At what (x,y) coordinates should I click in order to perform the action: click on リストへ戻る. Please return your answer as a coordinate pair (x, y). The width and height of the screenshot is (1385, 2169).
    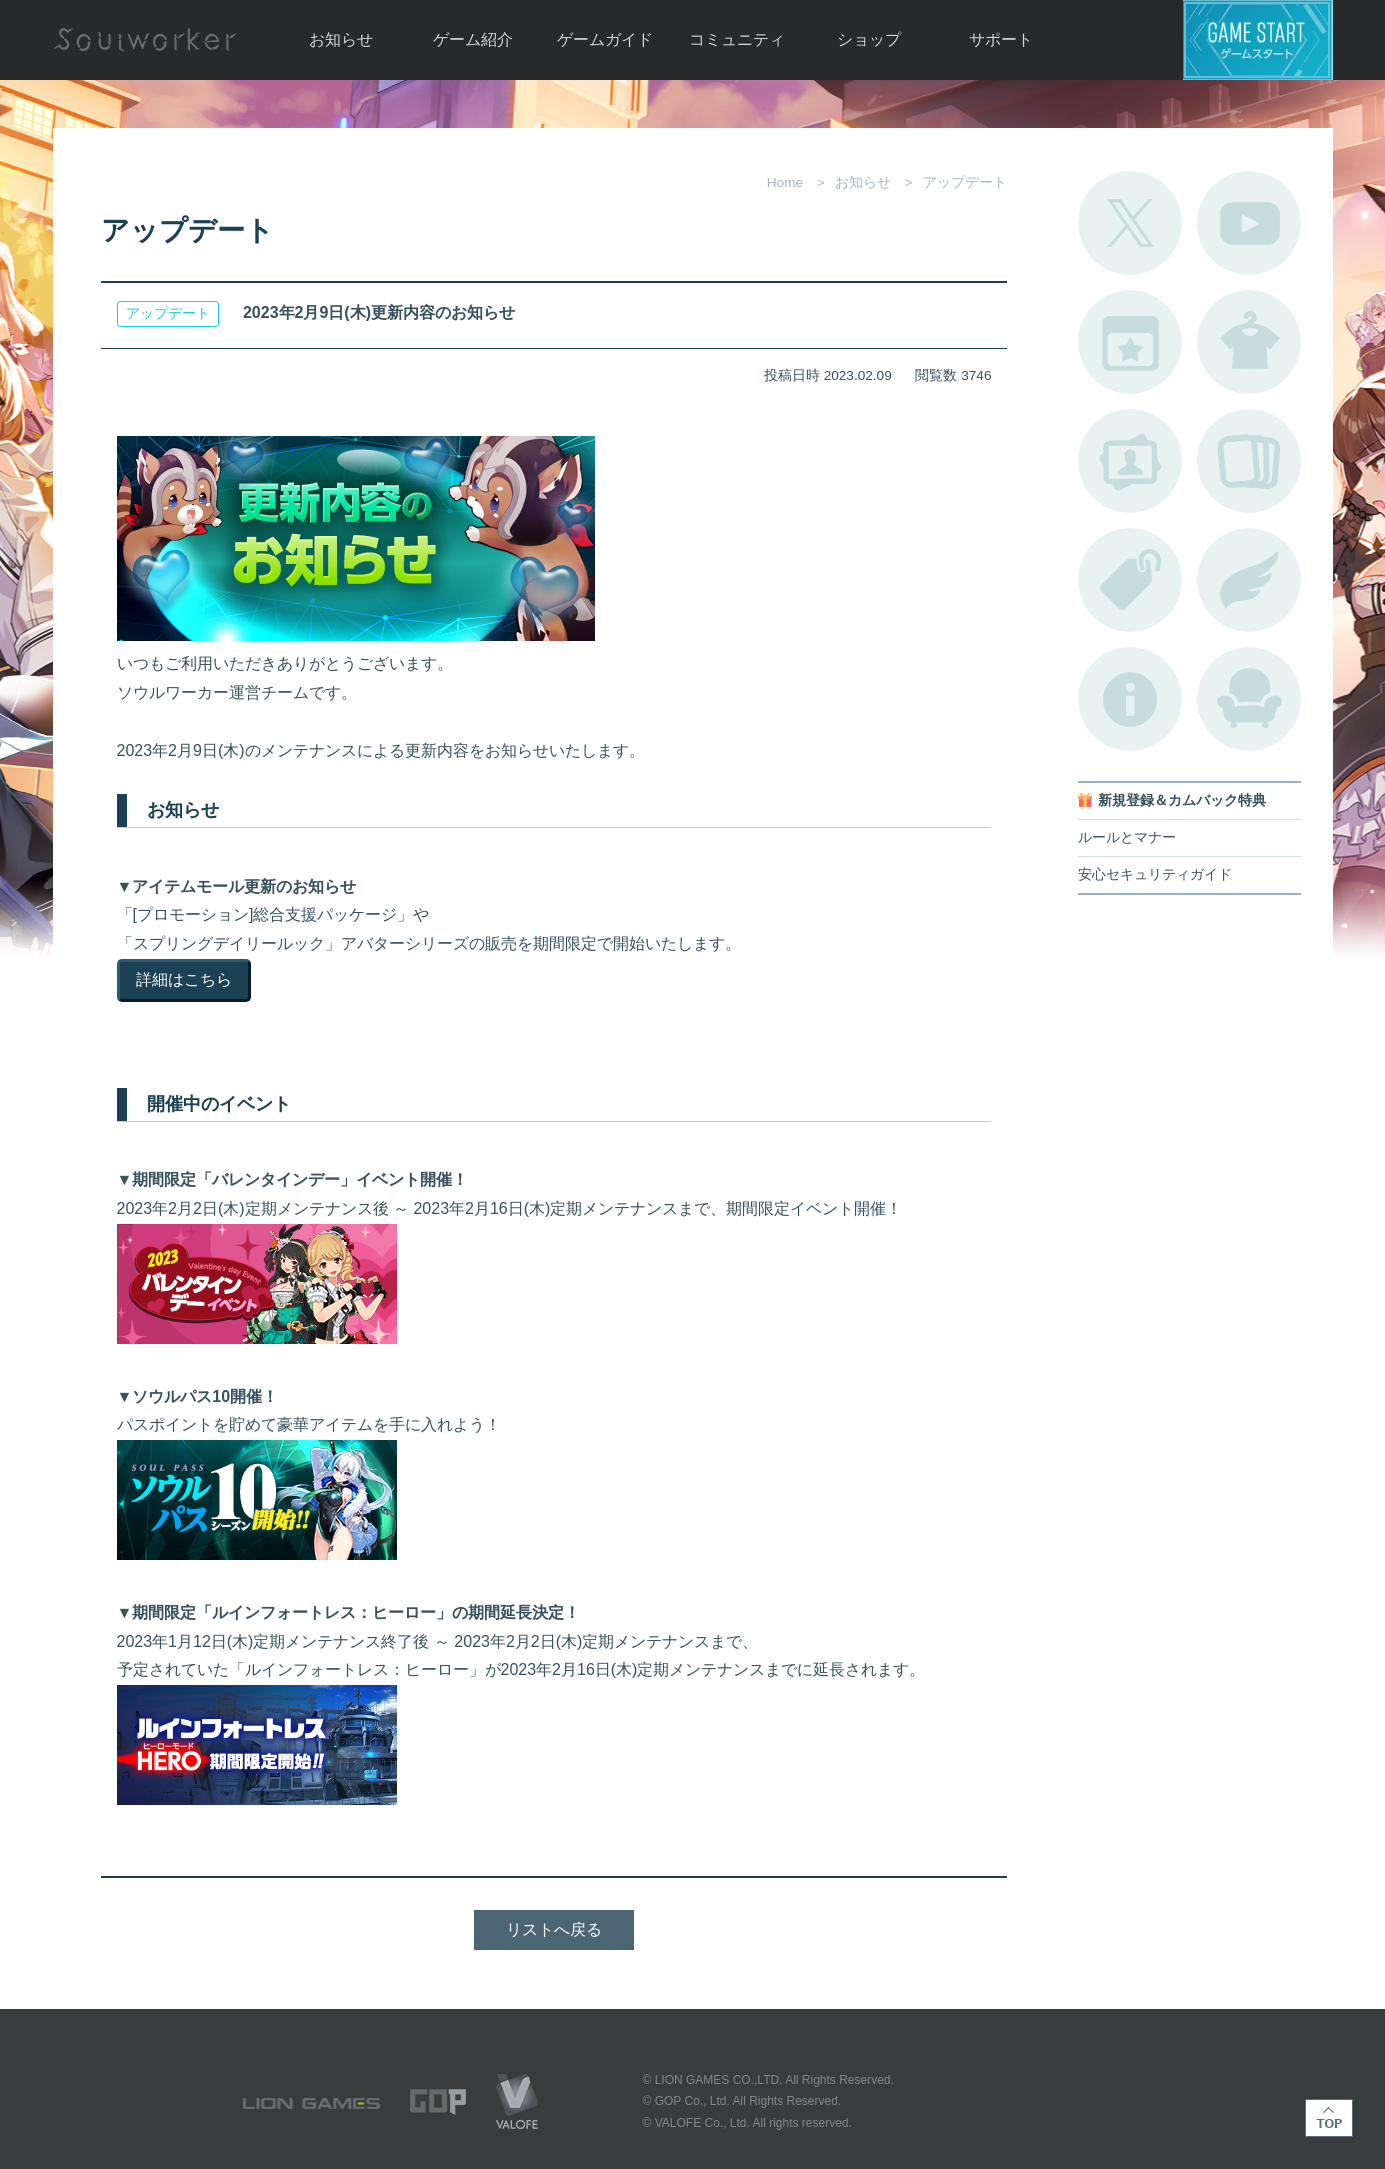
    Looking at the image, I should click on (554, 1929).